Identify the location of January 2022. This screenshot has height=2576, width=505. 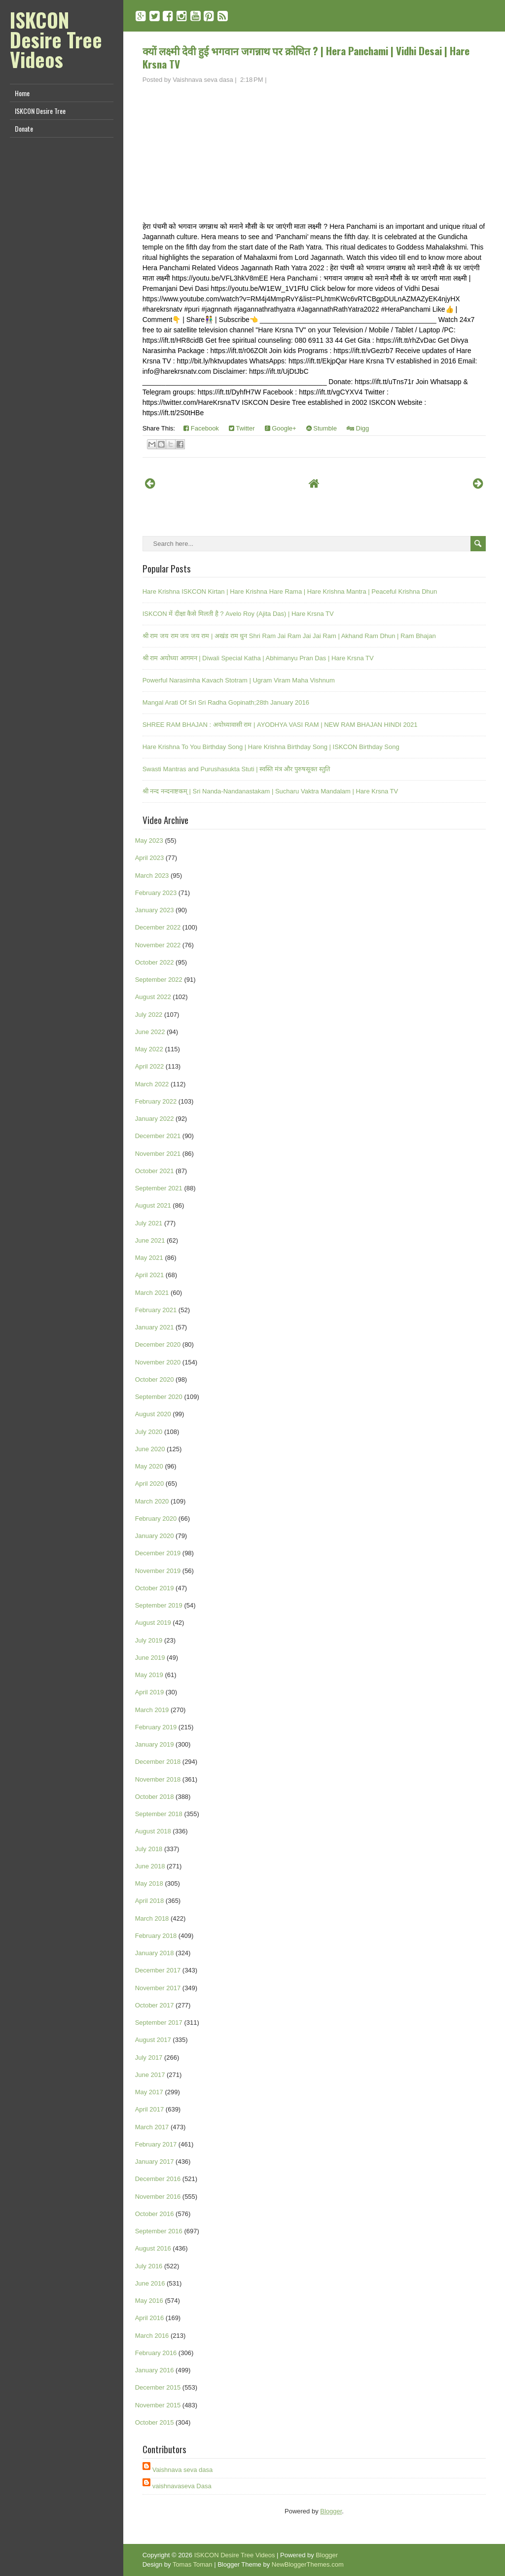
(154, 1118).